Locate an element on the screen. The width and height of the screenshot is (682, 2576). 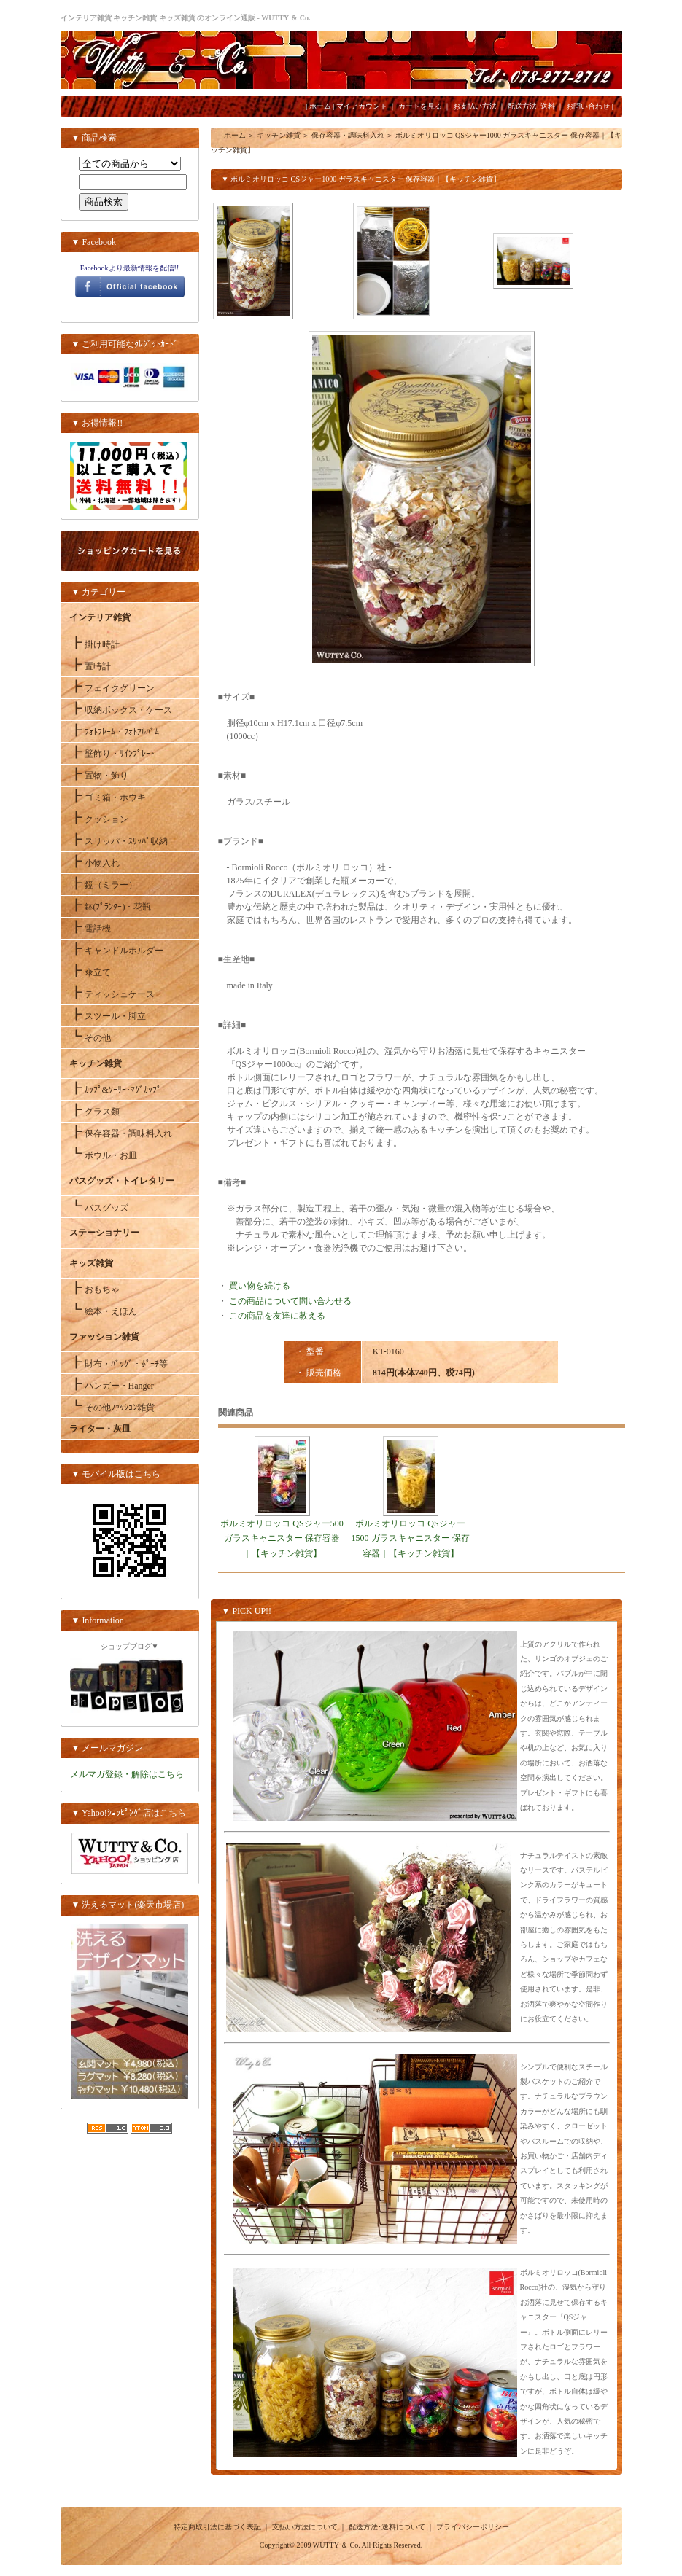
カートを見る is located at coordinates (420, 106).